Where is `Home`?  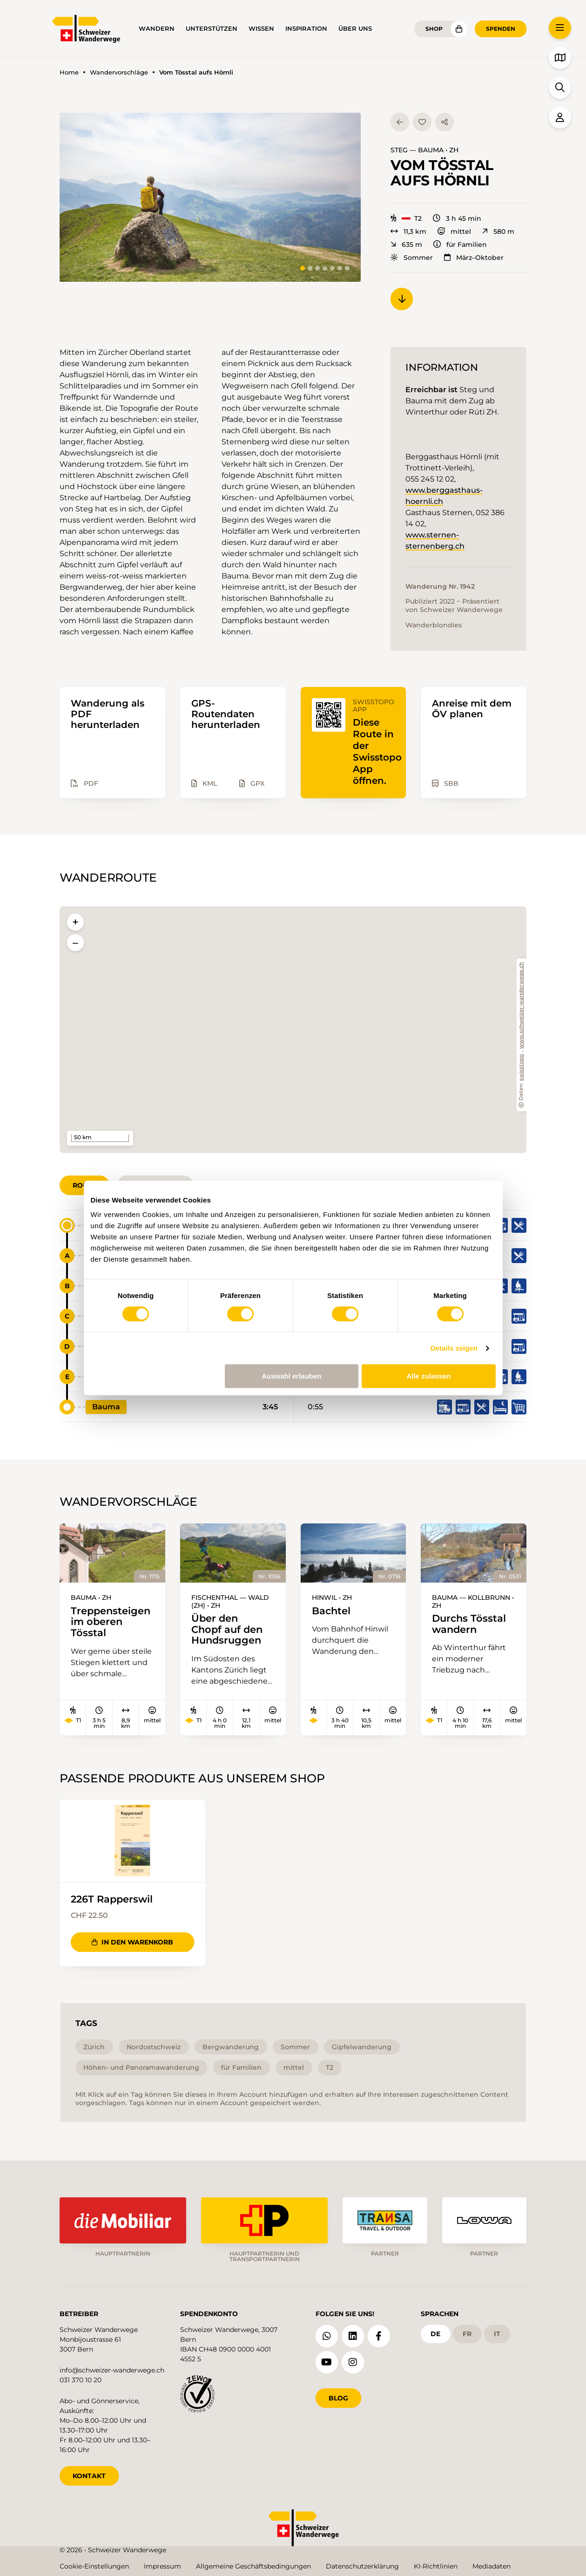
Home is located at coordinates (69, 72).